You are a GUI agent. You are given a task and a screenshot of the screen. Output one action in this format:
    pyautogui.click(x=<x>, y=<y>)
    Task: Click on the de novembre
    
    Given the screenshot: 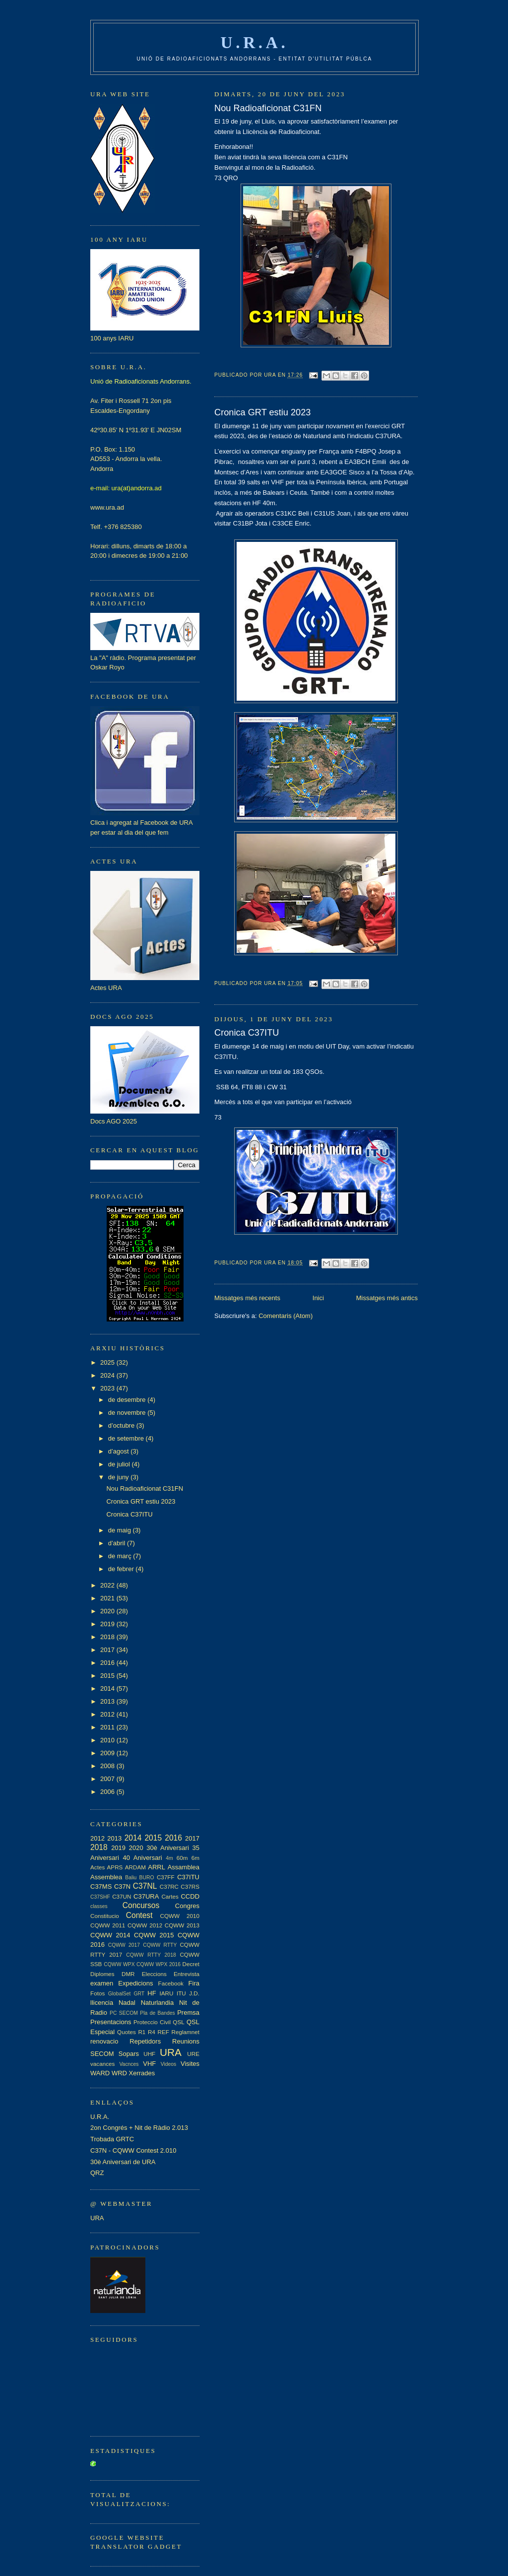 What is the action you would take?
    pyautogui.click(x=128, y=1412)
    